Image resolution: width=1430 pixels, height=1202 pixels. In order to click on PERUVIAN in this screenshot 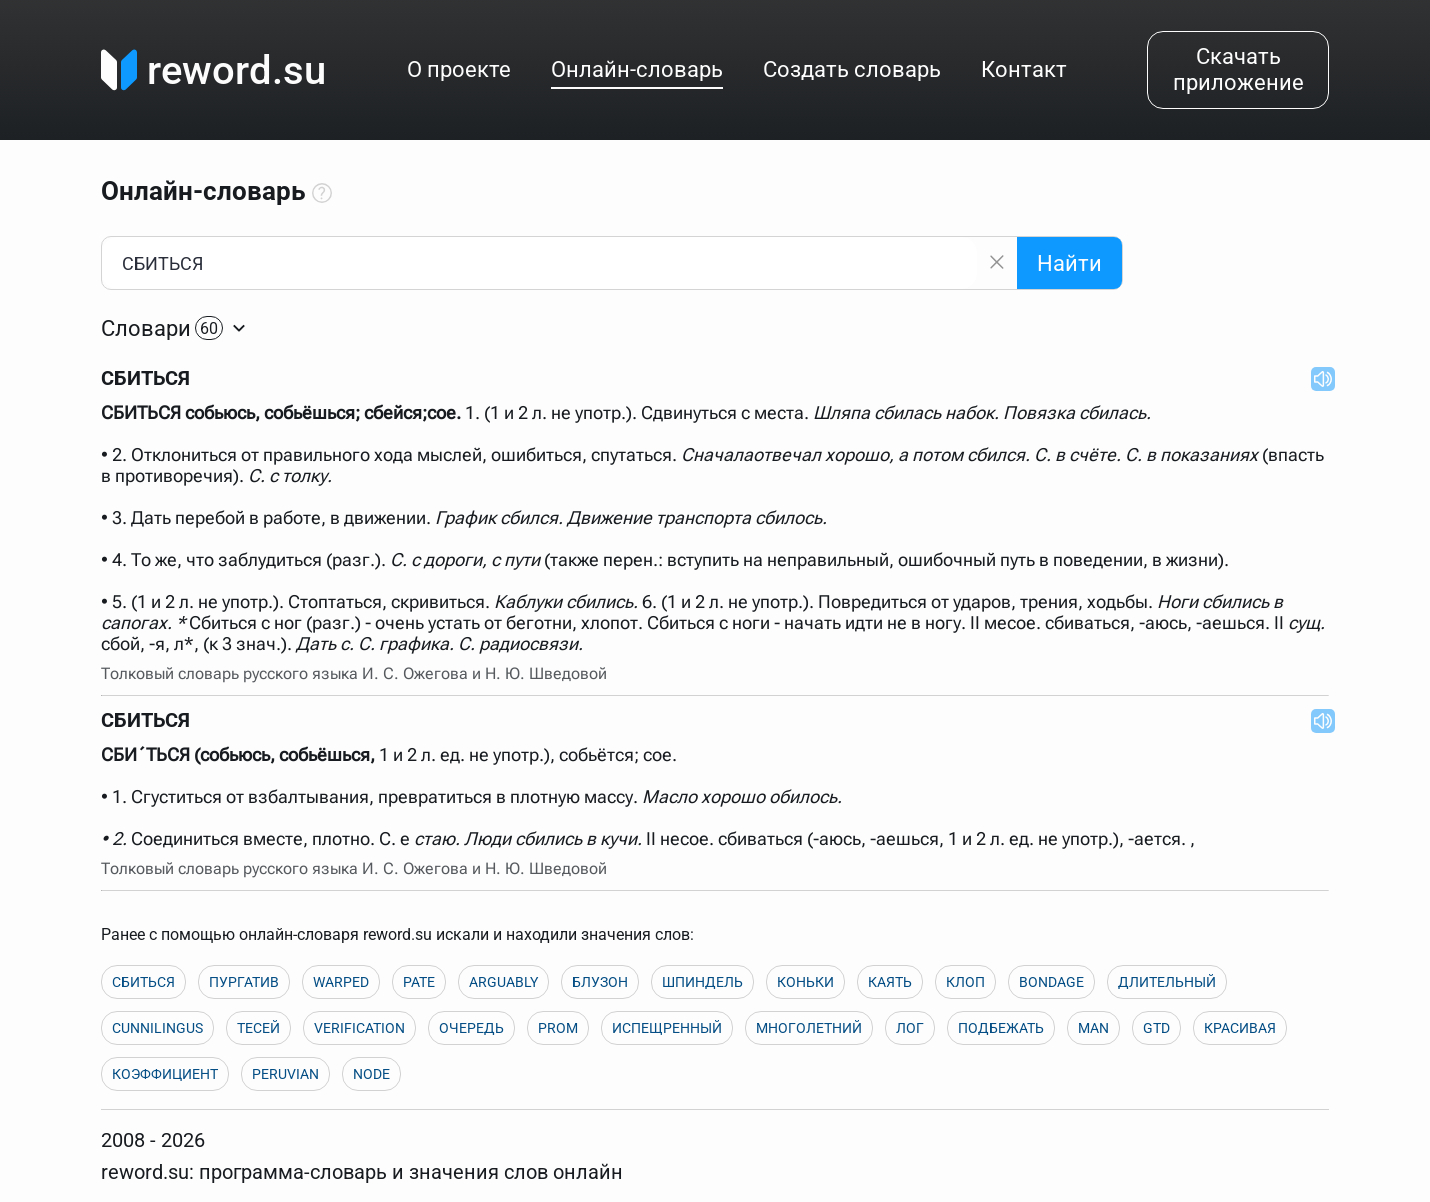, I will do `click(285, 1074)`.